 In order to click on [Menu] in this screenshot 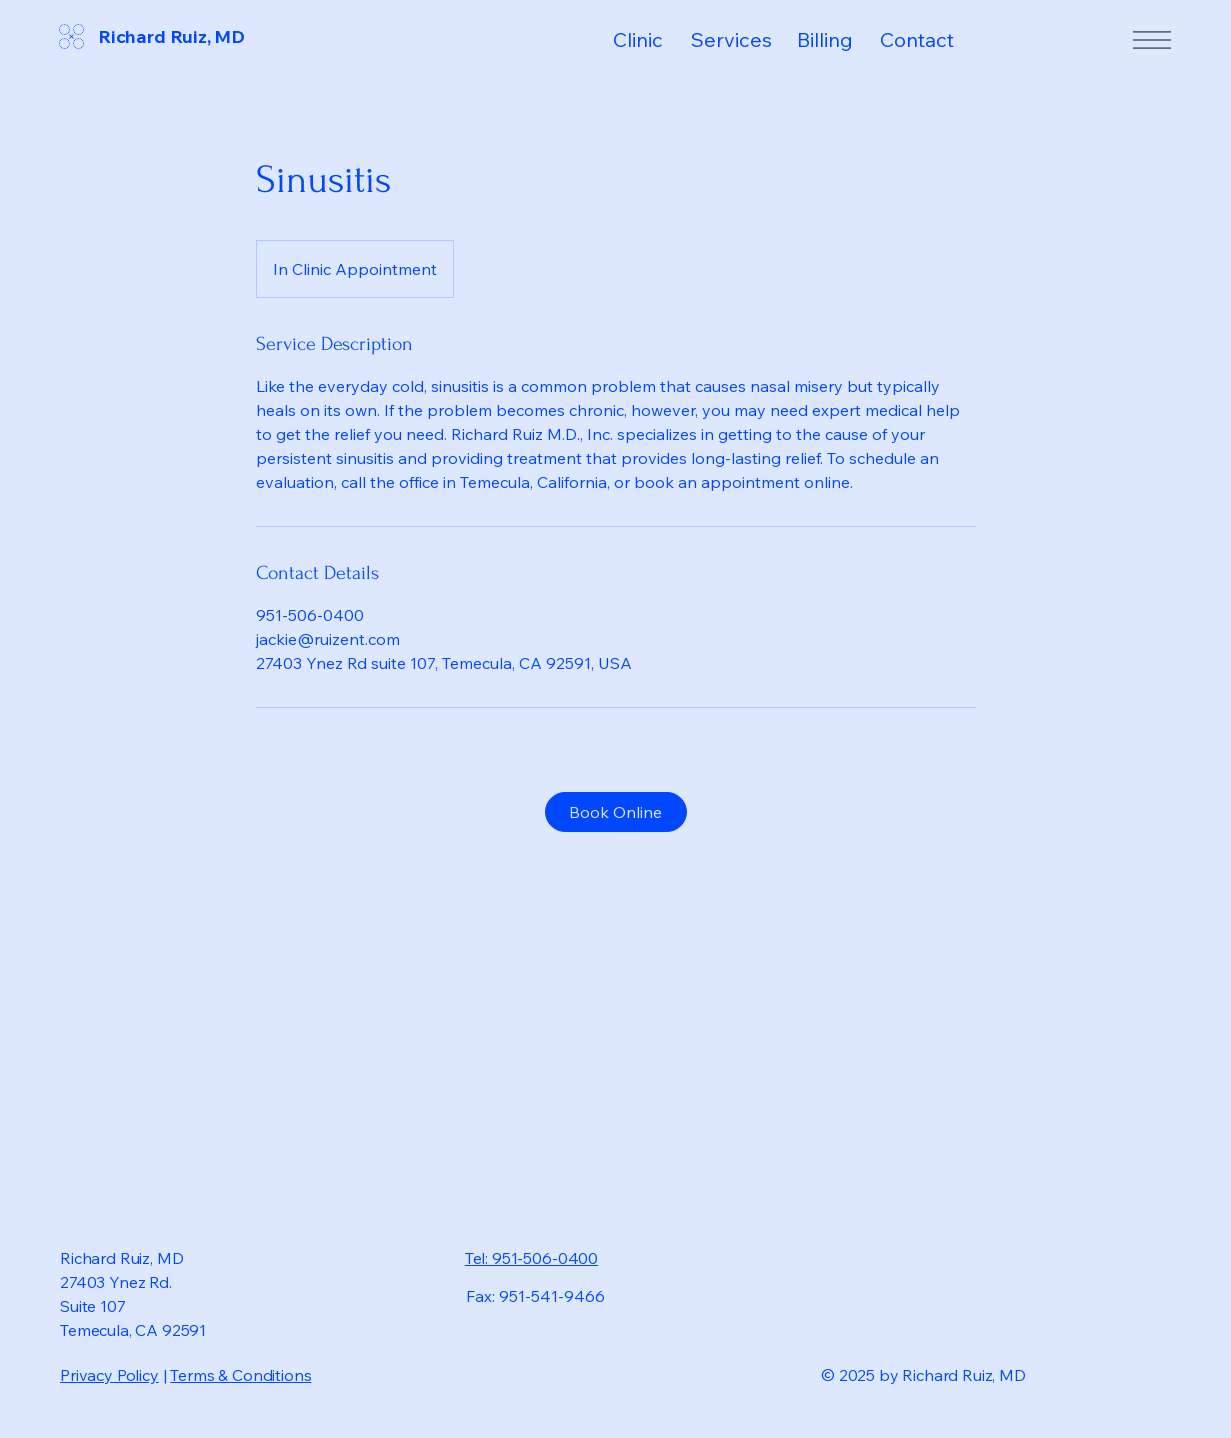, I will do `click(1151, 40)`.